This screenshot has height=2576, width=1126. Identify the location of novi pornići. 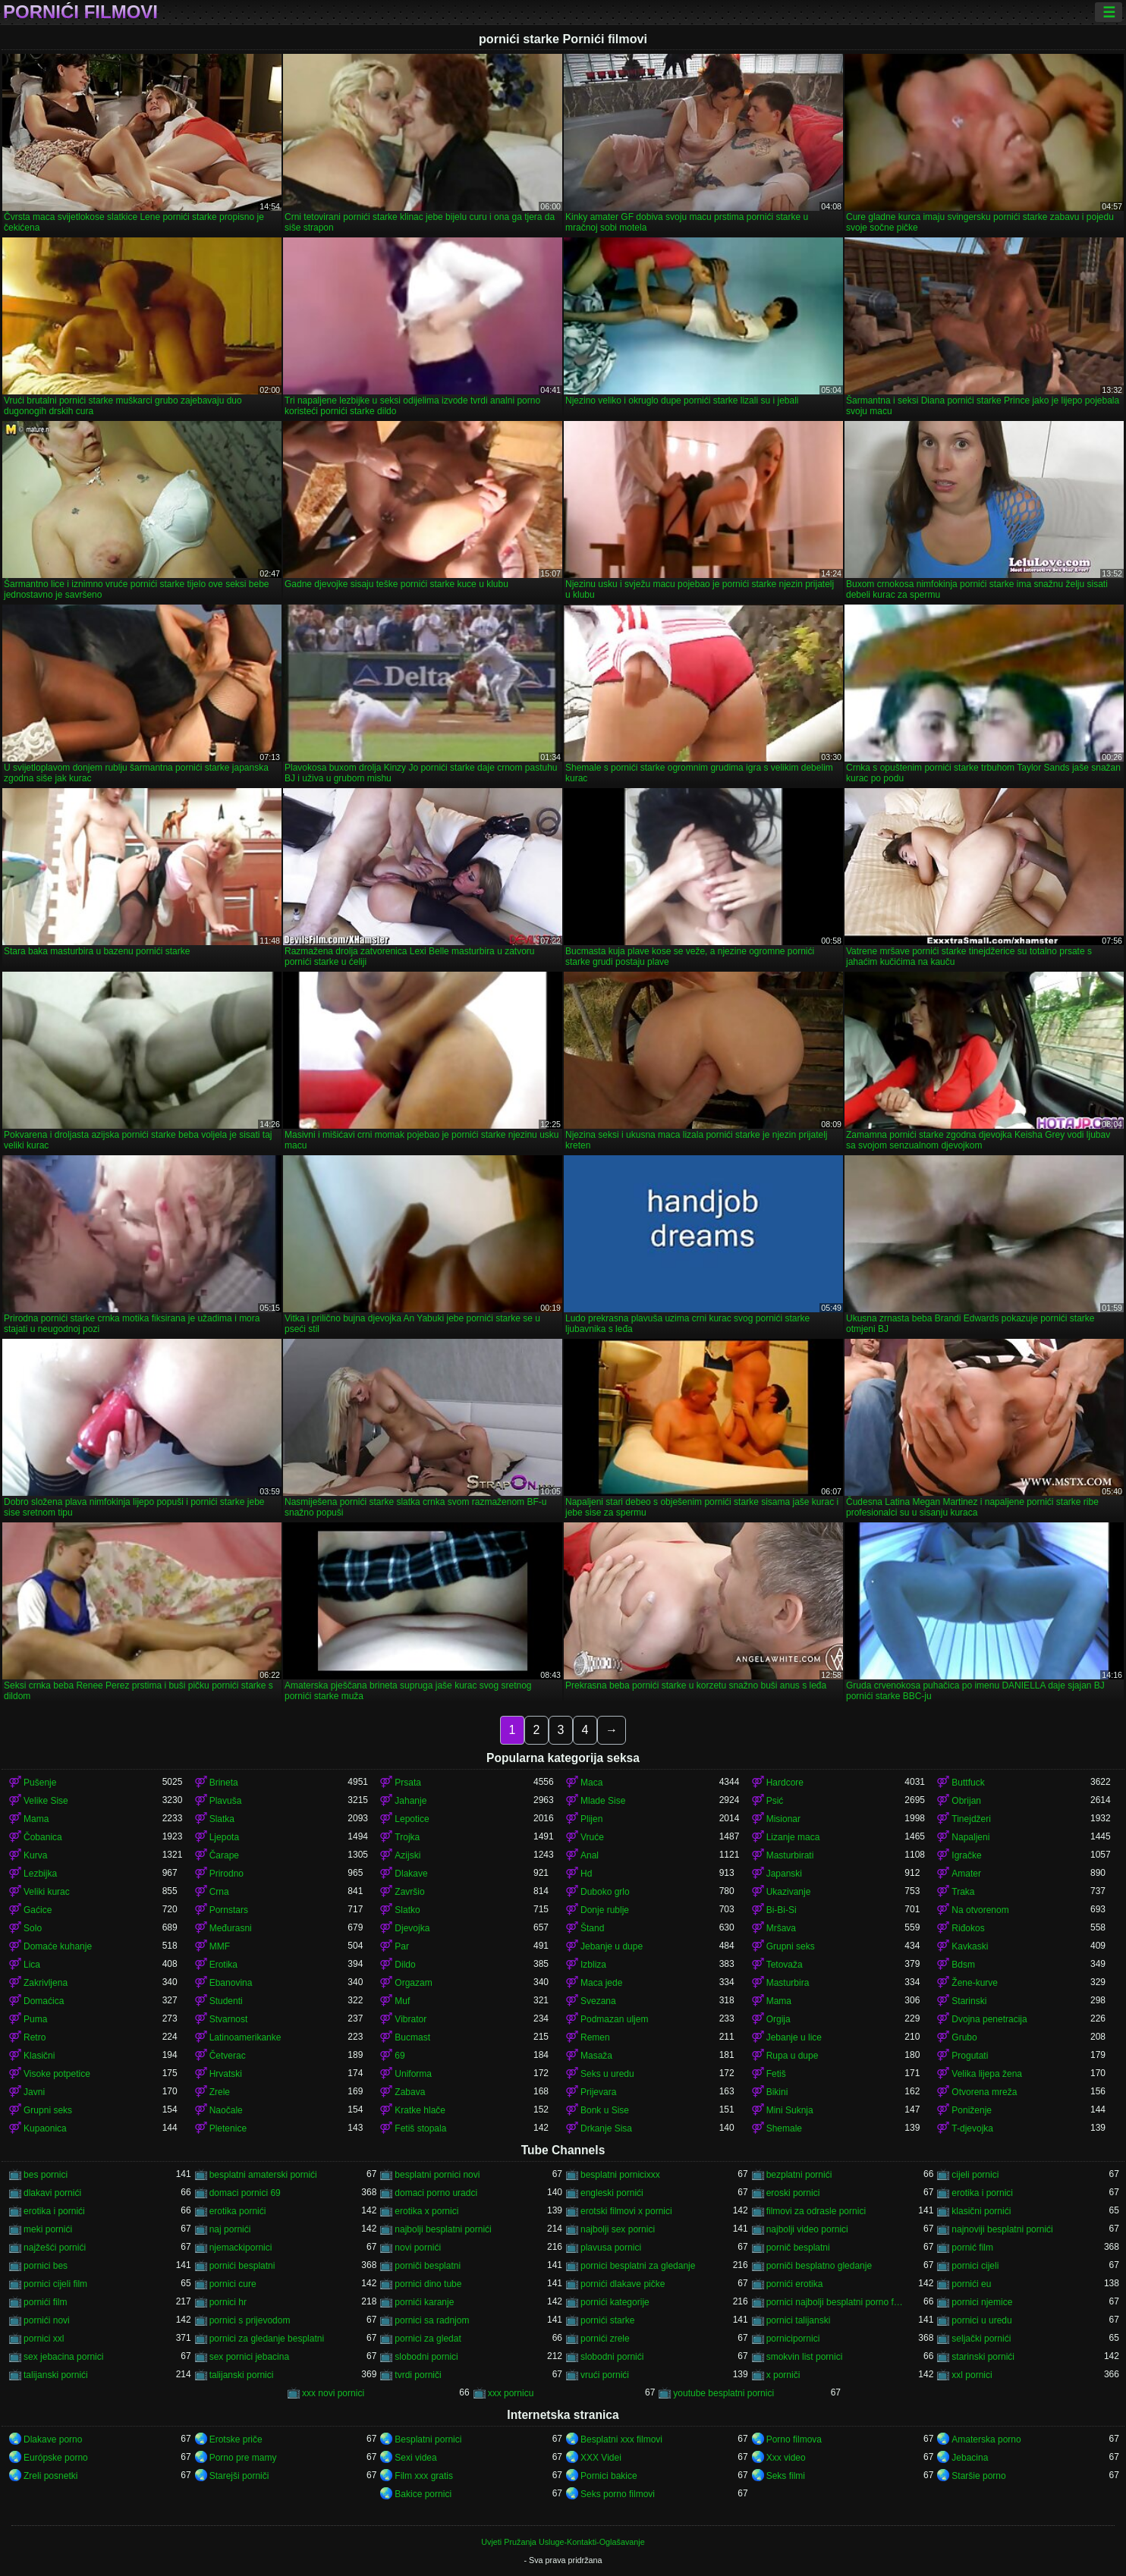
(418, 2247).